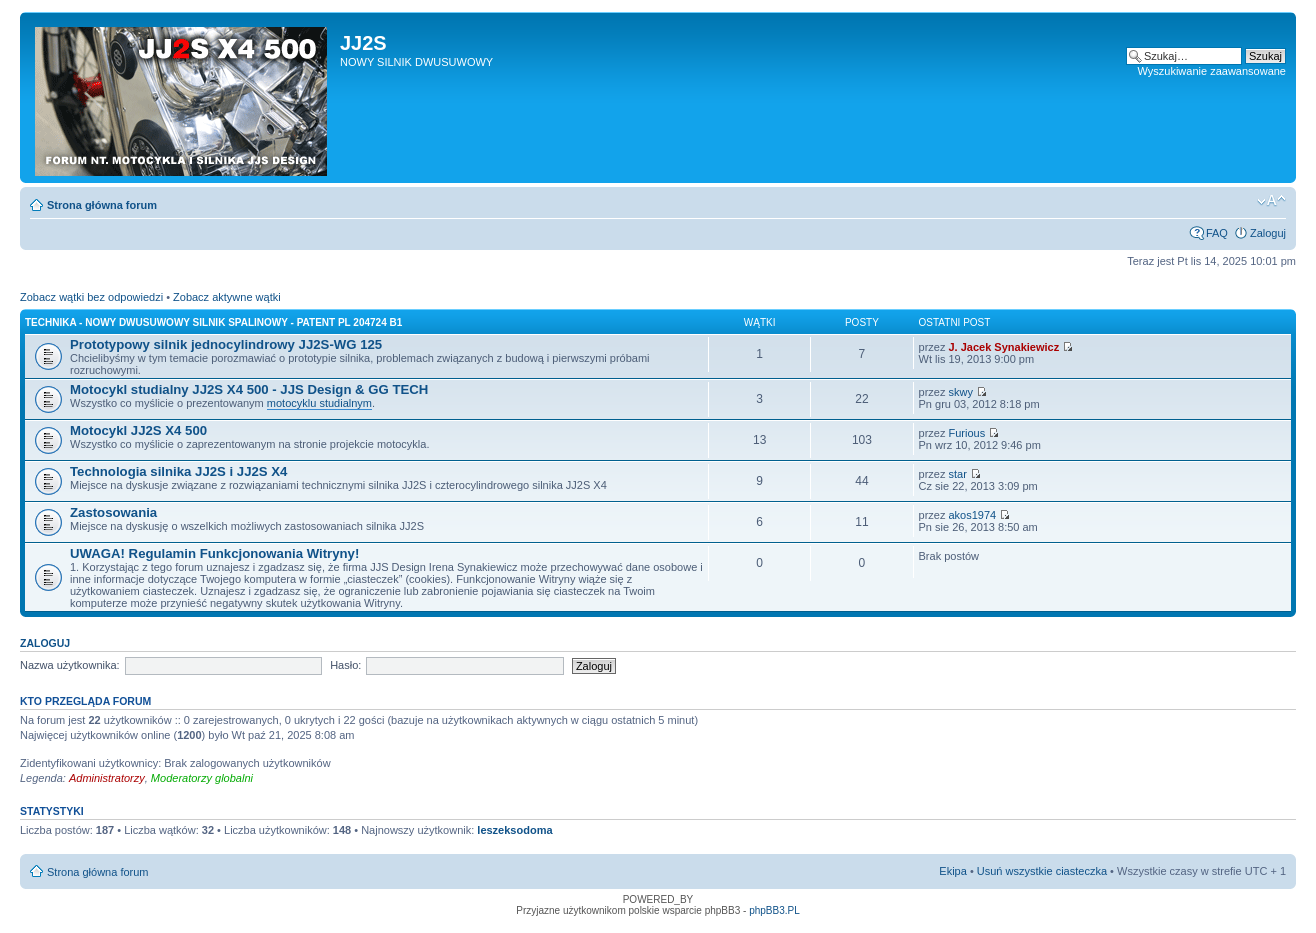  I want to click on akos1974, so click(973, 515).